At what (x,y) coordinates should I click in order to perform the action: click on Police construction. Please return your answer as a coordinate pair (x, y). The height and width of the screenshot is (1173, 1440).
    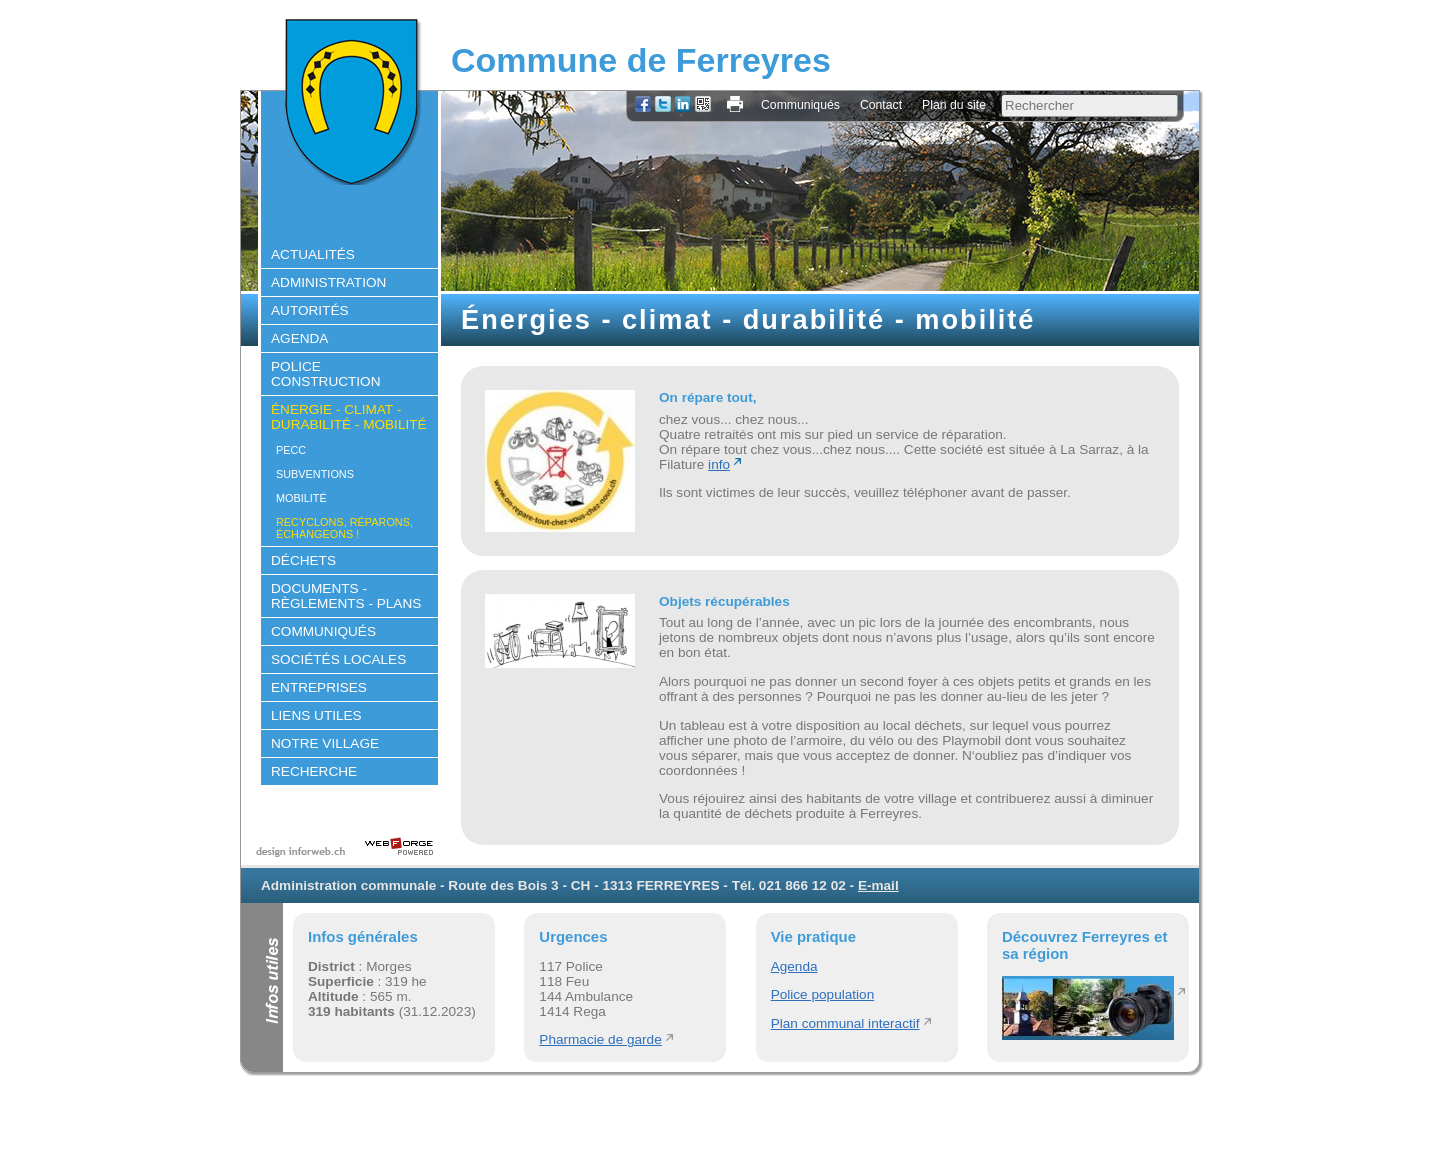
    Looking at the image, I should click on (326, 374).